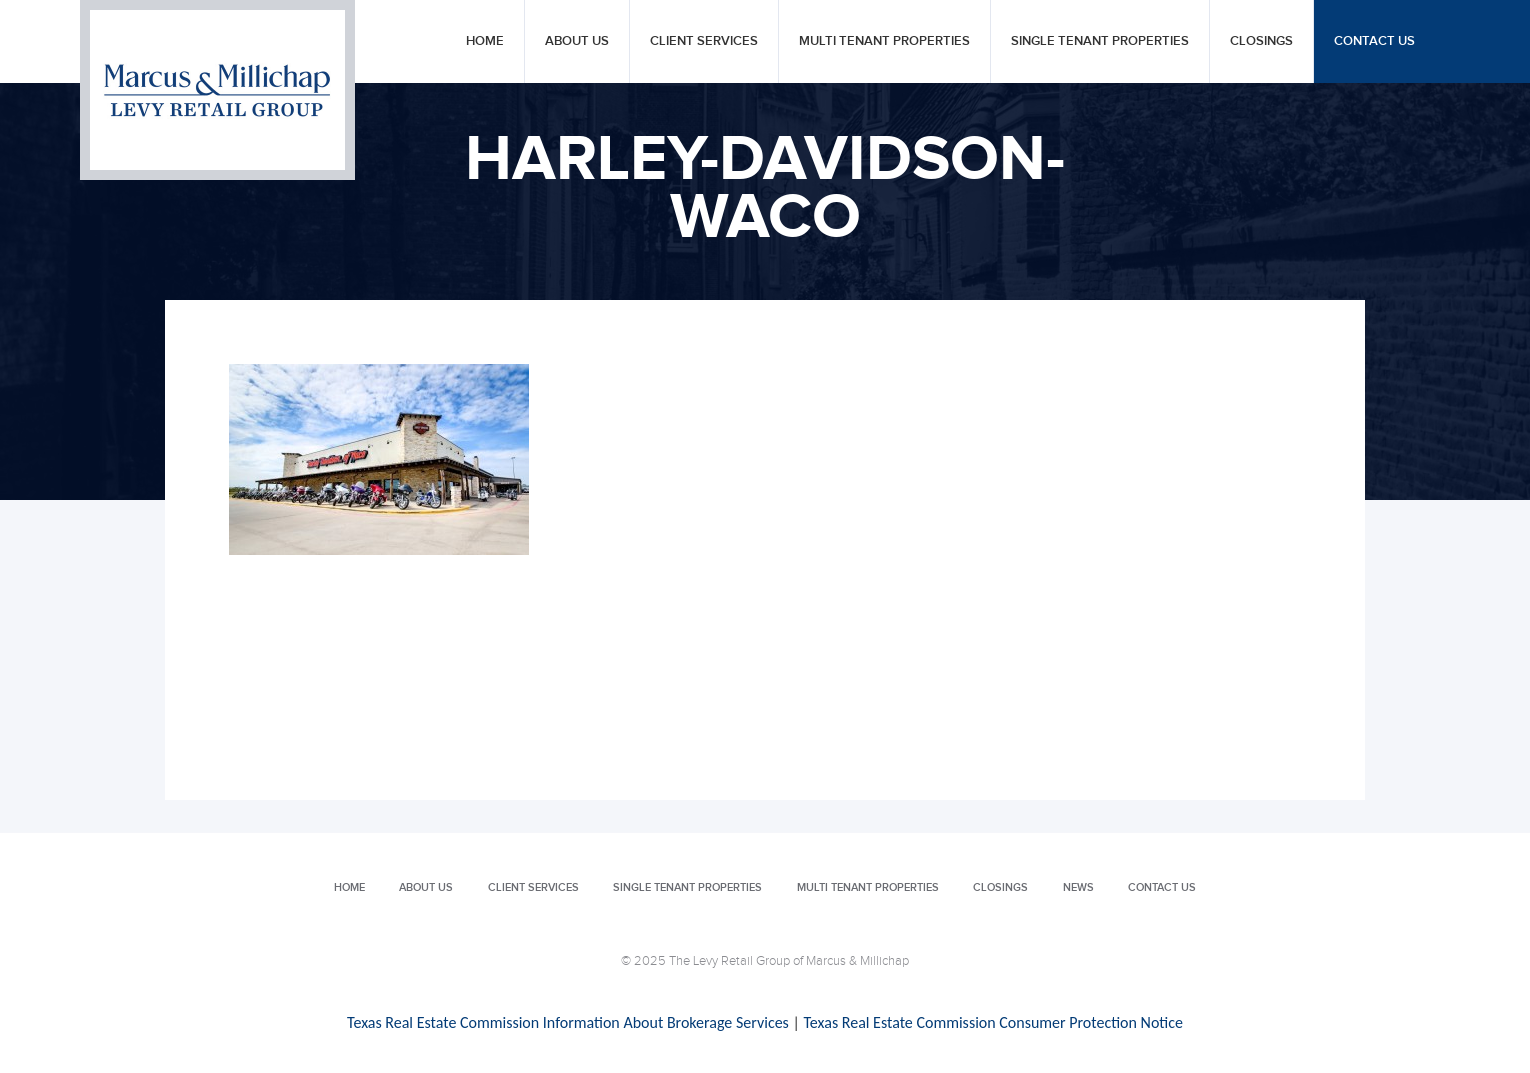 The image size is (1530, 1073). Describe the element at coordinates (485, 41) in the screenshot. I see `Home` at that location.